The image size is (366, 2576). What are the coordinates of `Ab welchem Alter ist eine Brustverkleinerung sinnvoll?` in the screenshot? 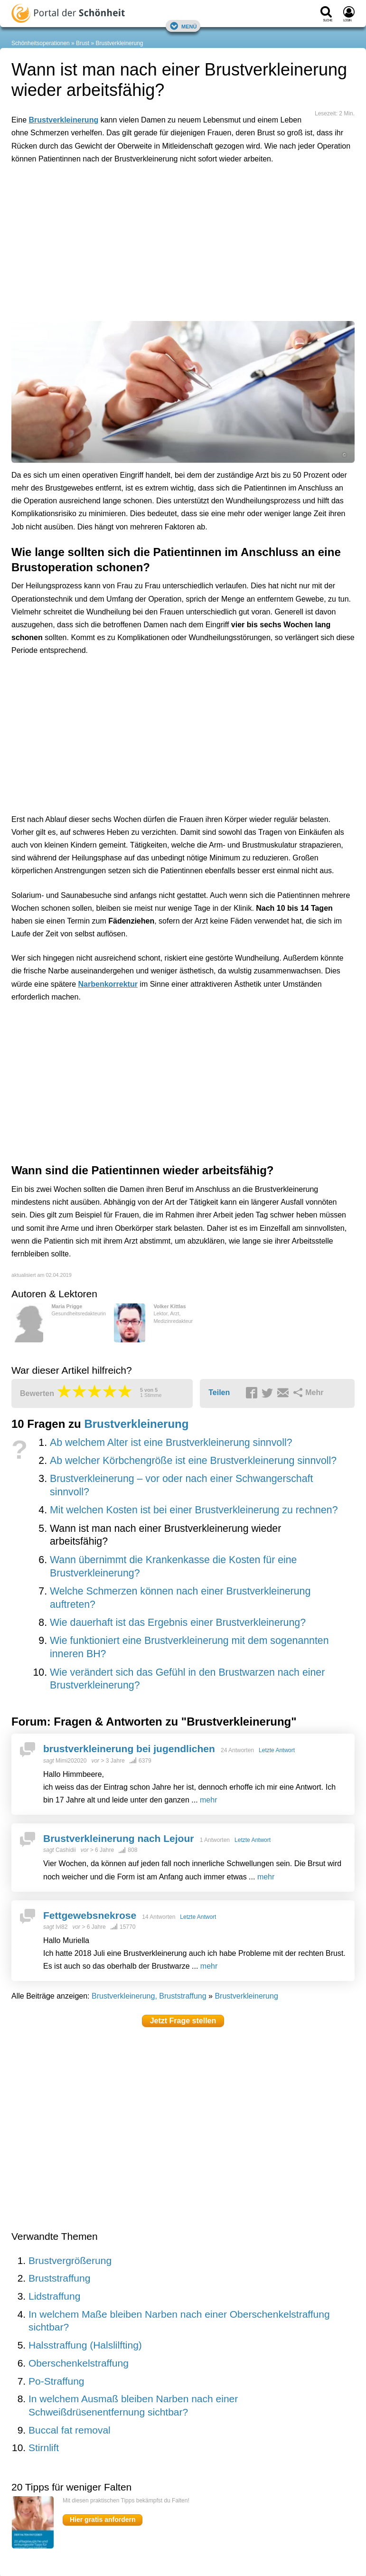 It's located at (171, 1442).